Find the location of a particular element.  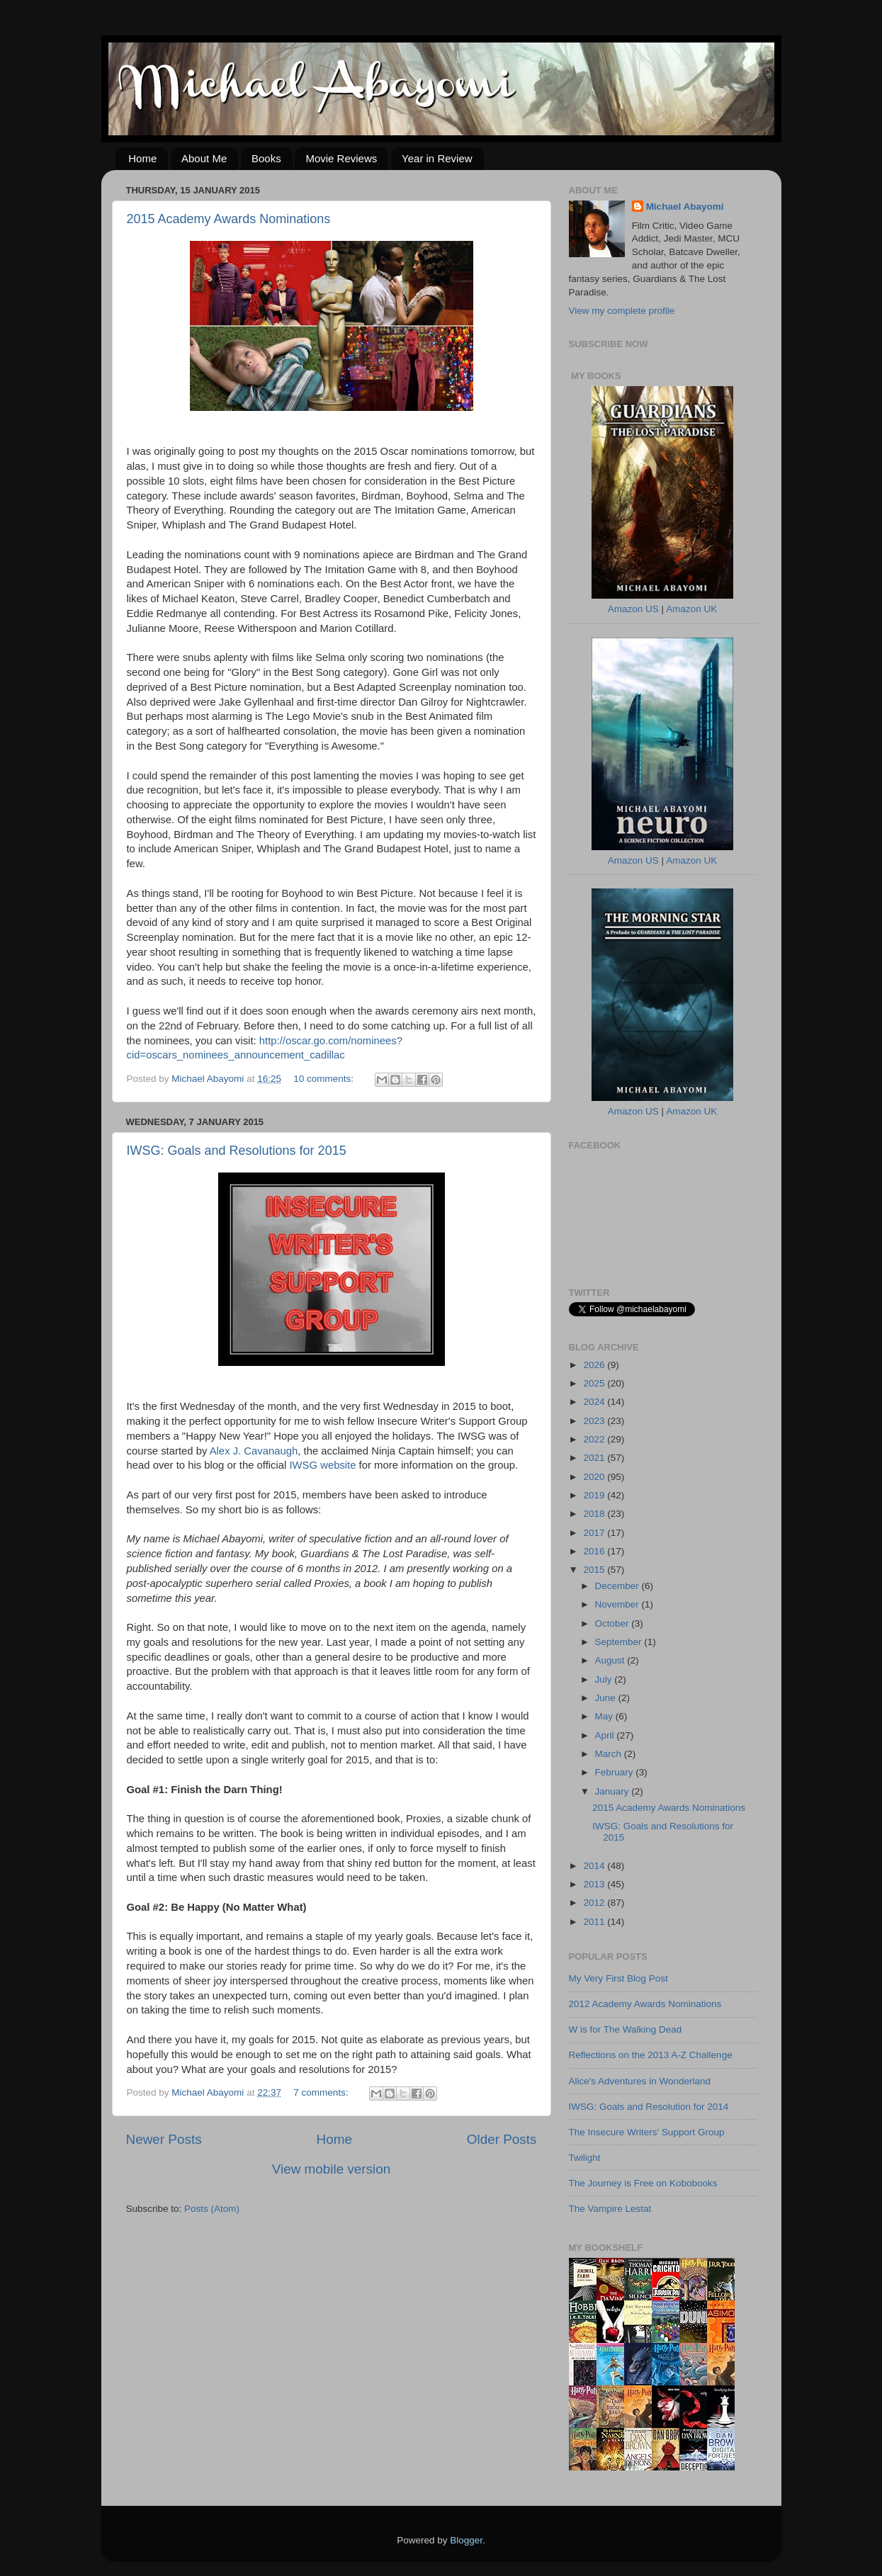

2015 is located at coordinates (595, 1569).